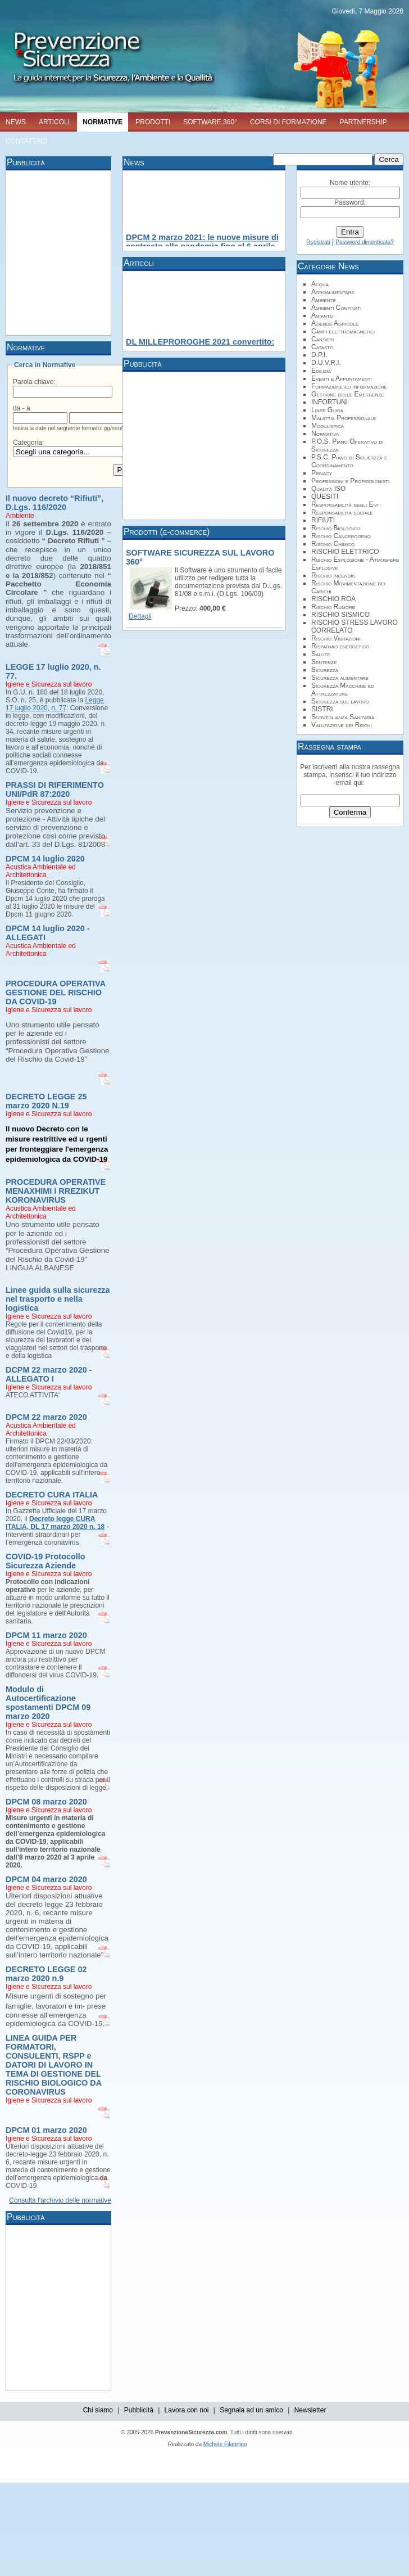  Describe the element at coordinates (49, 684) in the screenshot. I see `Igiene e Sicurezza sul lavoro` at that location.